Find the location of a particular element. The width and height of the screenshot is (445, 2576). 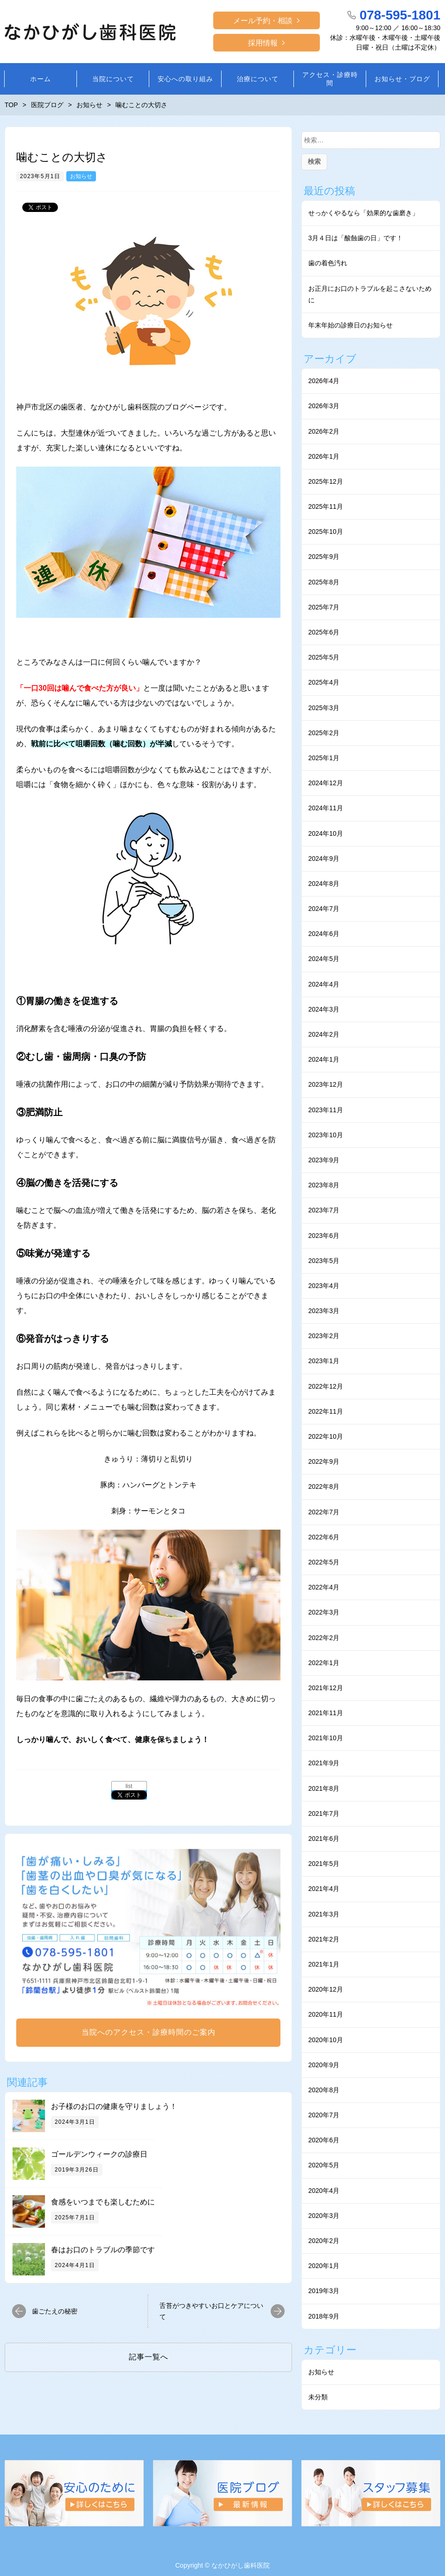

年末年始の診療日のお知らせ is located at coordinates (350, 325).